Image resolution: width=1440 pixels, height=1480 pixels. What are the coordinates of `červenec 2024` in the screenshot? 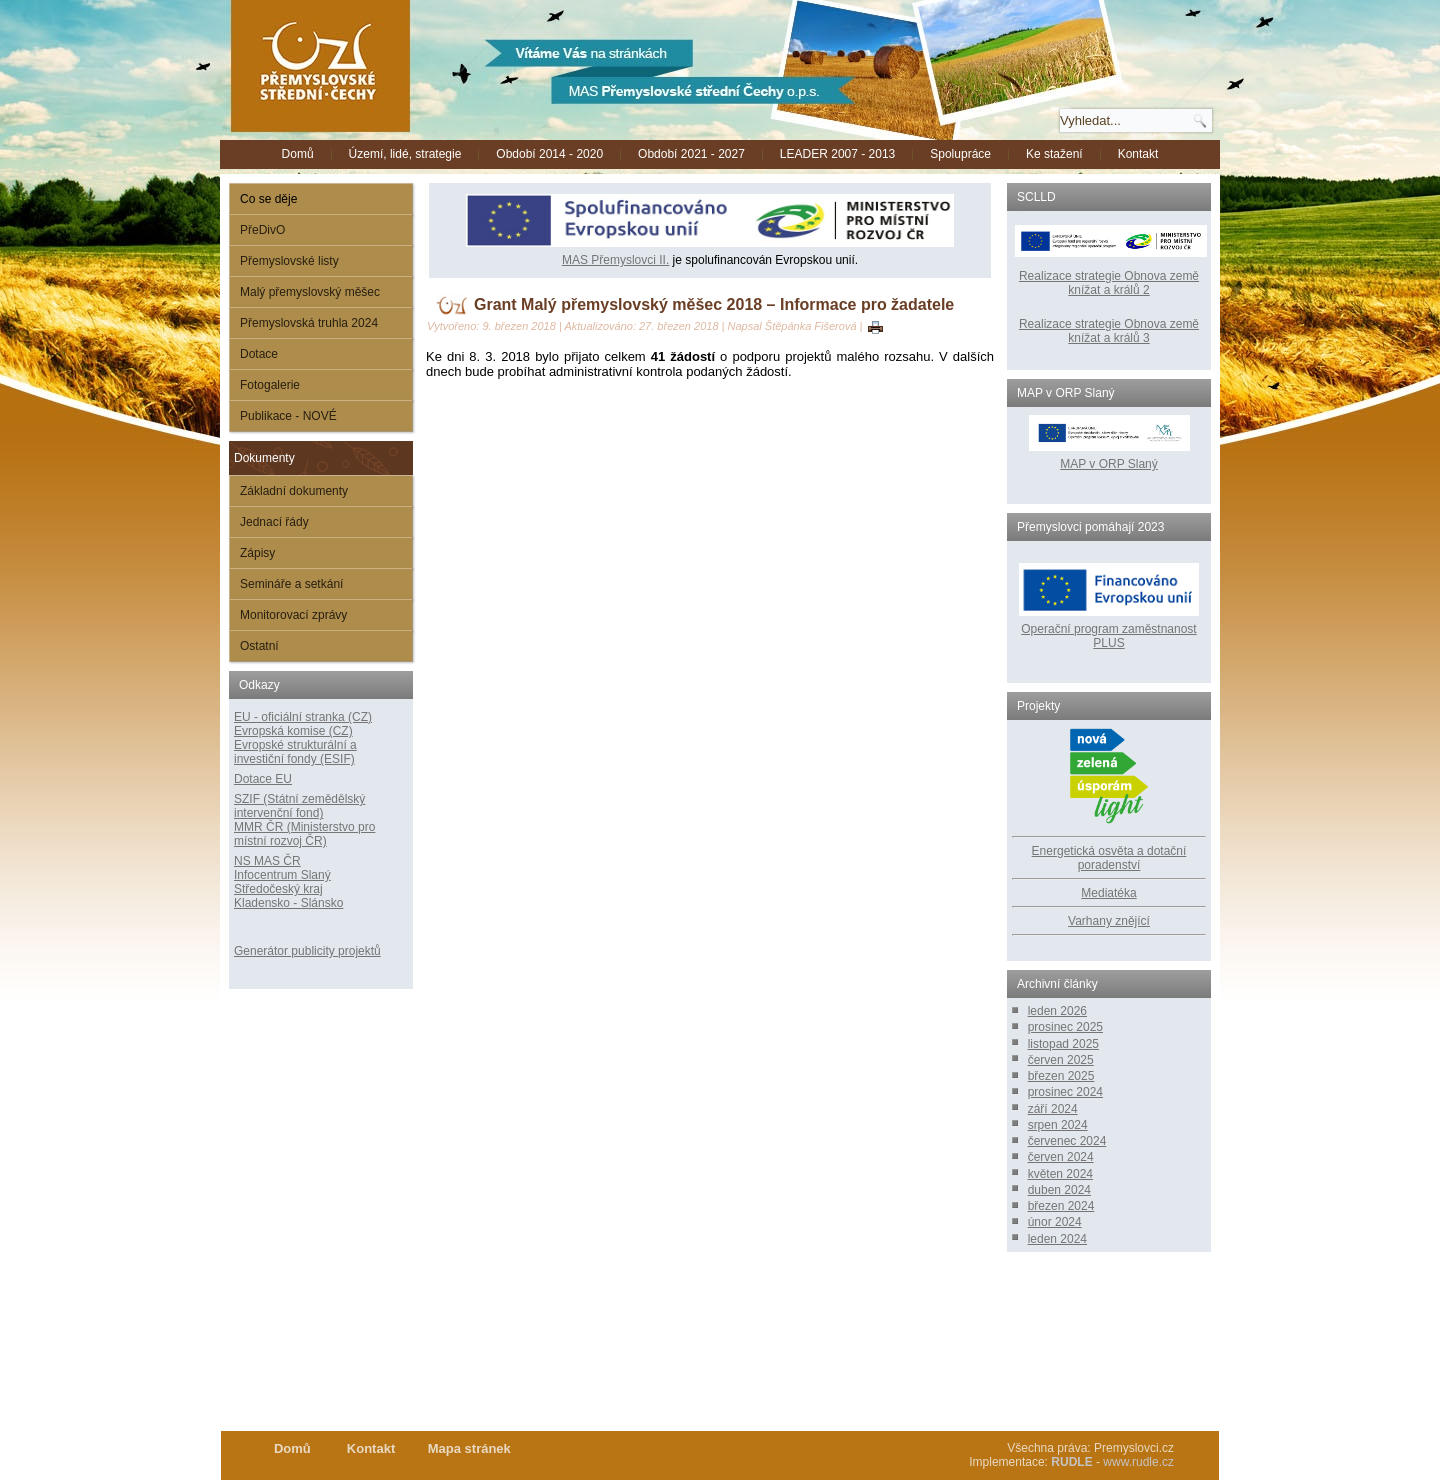 It's located at (1067, 1141).